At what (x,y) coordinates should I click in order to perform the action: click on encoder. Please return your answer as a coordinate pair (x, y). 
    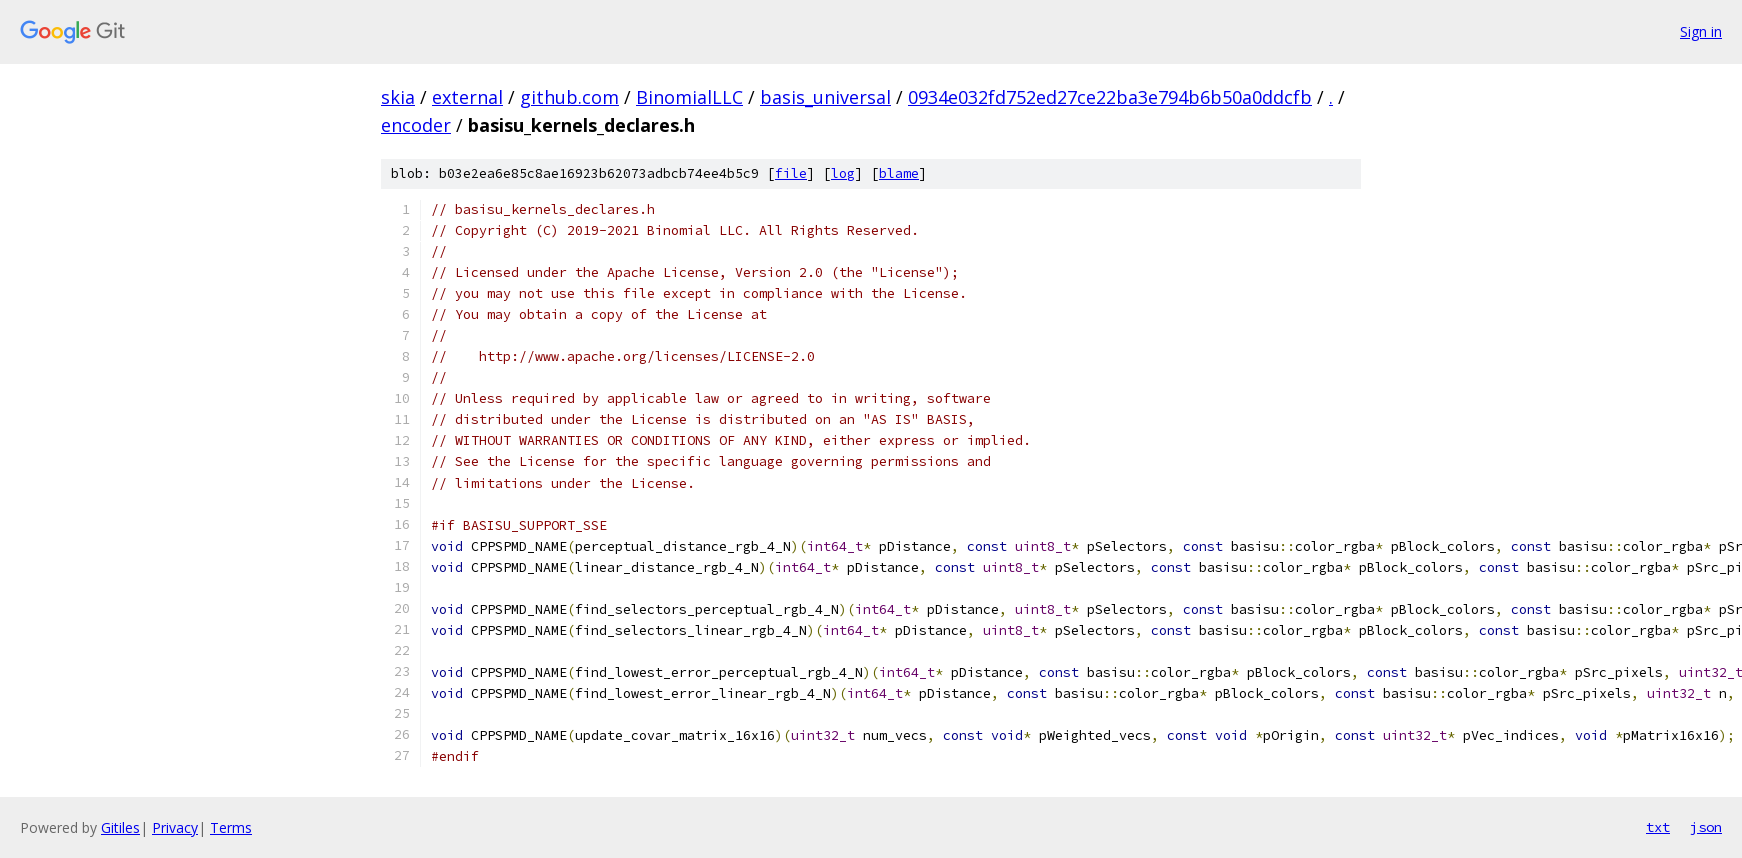
    Looking at the image, I should click on (416, 125).